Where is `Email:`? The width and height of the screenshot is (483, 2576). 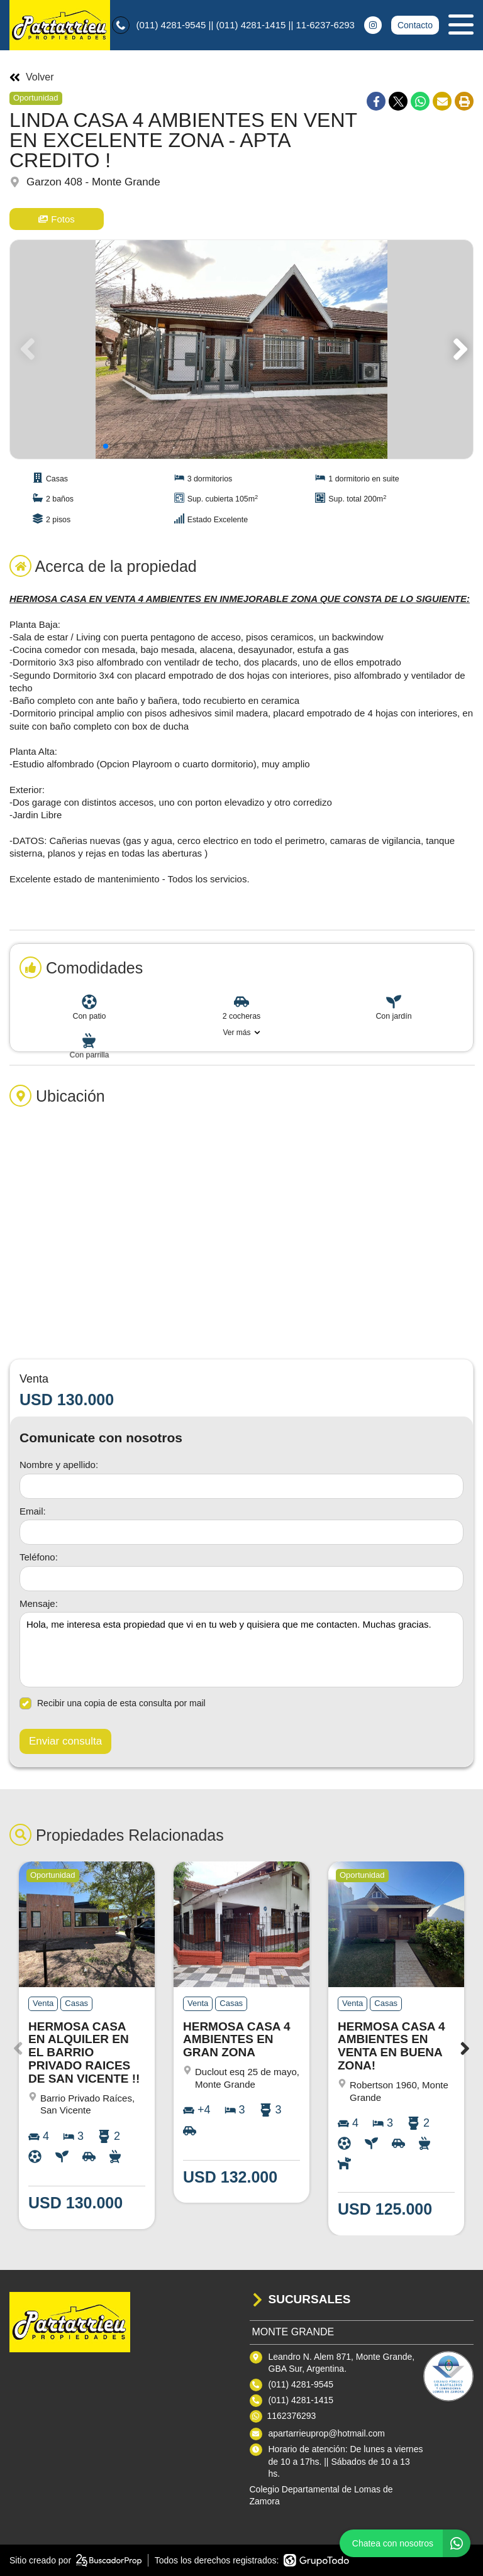 Email: is located at coordinates (32, 1511).